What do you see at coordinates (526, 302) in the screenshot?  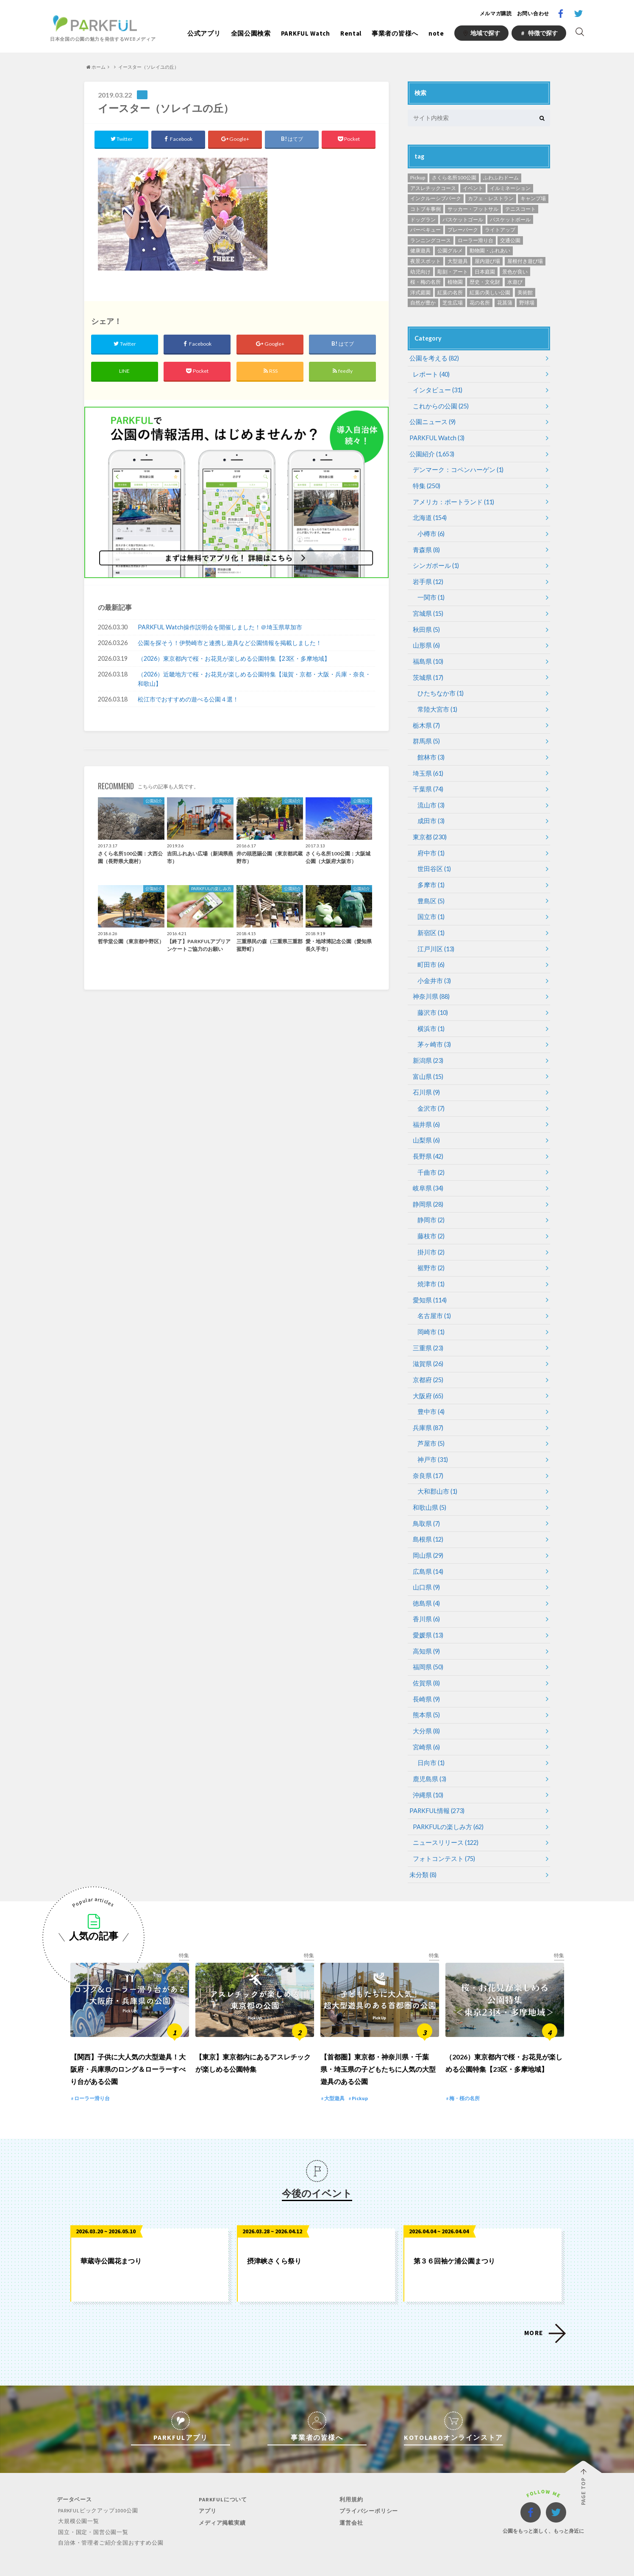 I see `野球場 [野球場 (234個の項目)]` at bounding box center [526, 302].